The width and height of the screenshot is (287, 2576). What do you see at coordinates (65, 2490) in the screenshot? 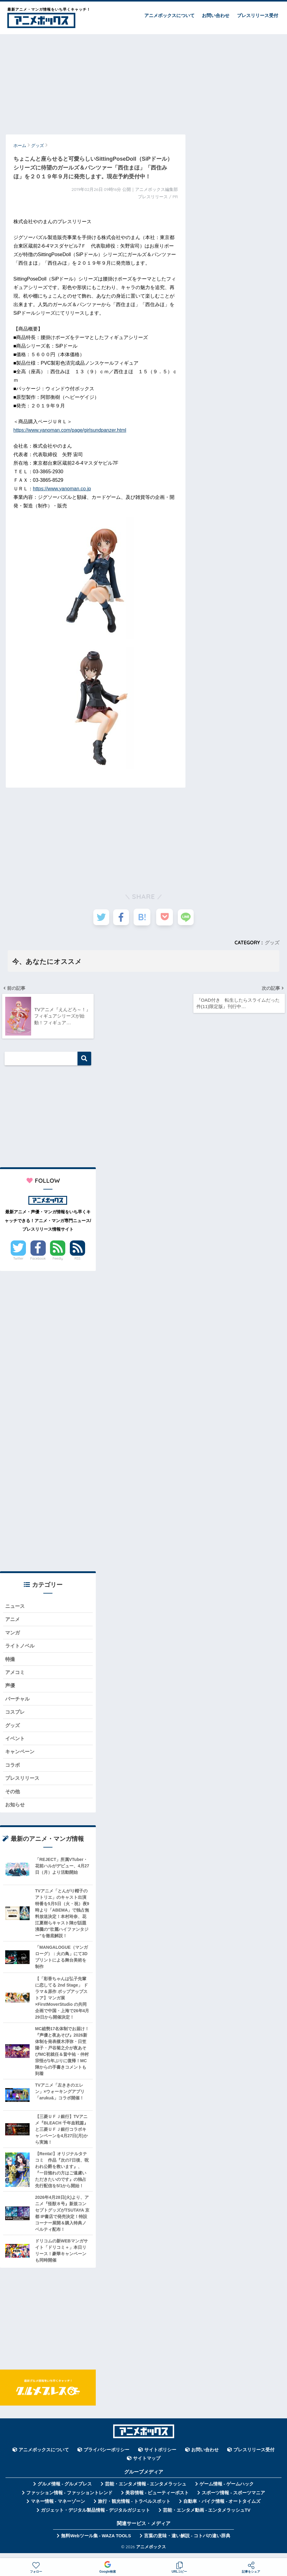
I see `グルメ情報 - グルメプレス` at bounding box center [65, 2490].